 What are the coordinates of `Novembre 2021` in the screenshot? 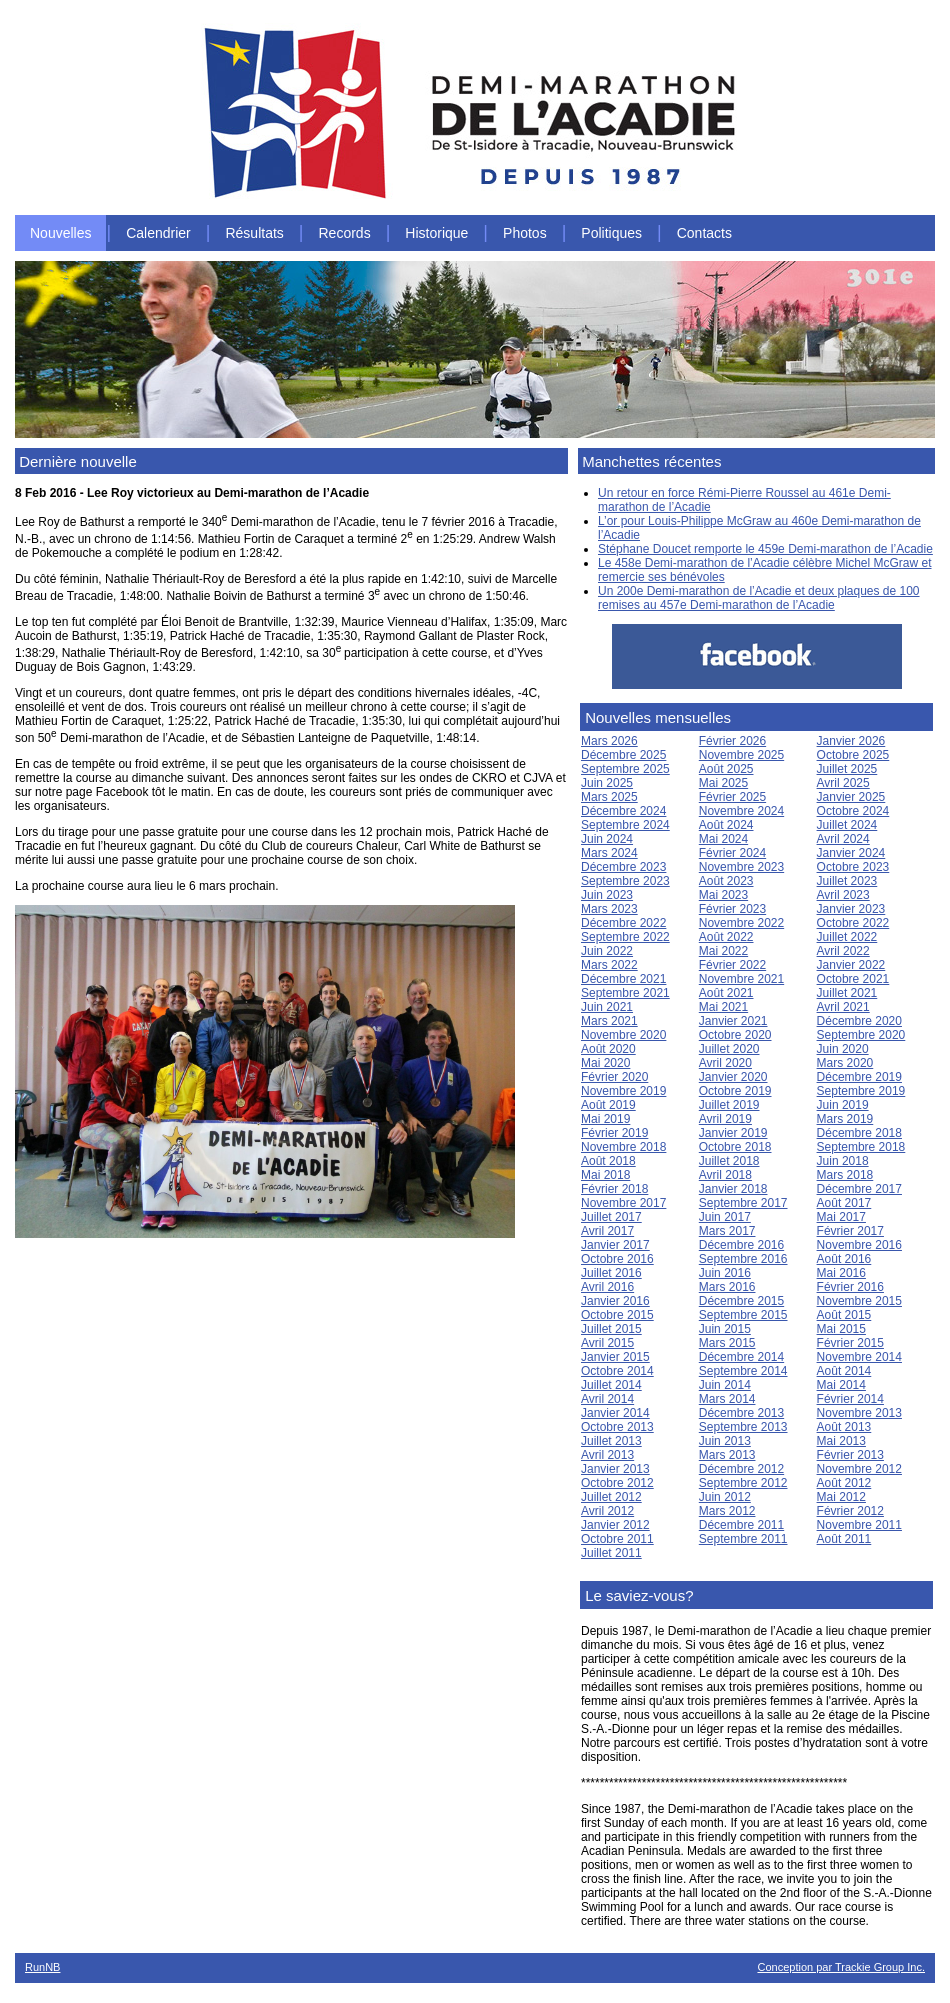 It's located at (741, 979).